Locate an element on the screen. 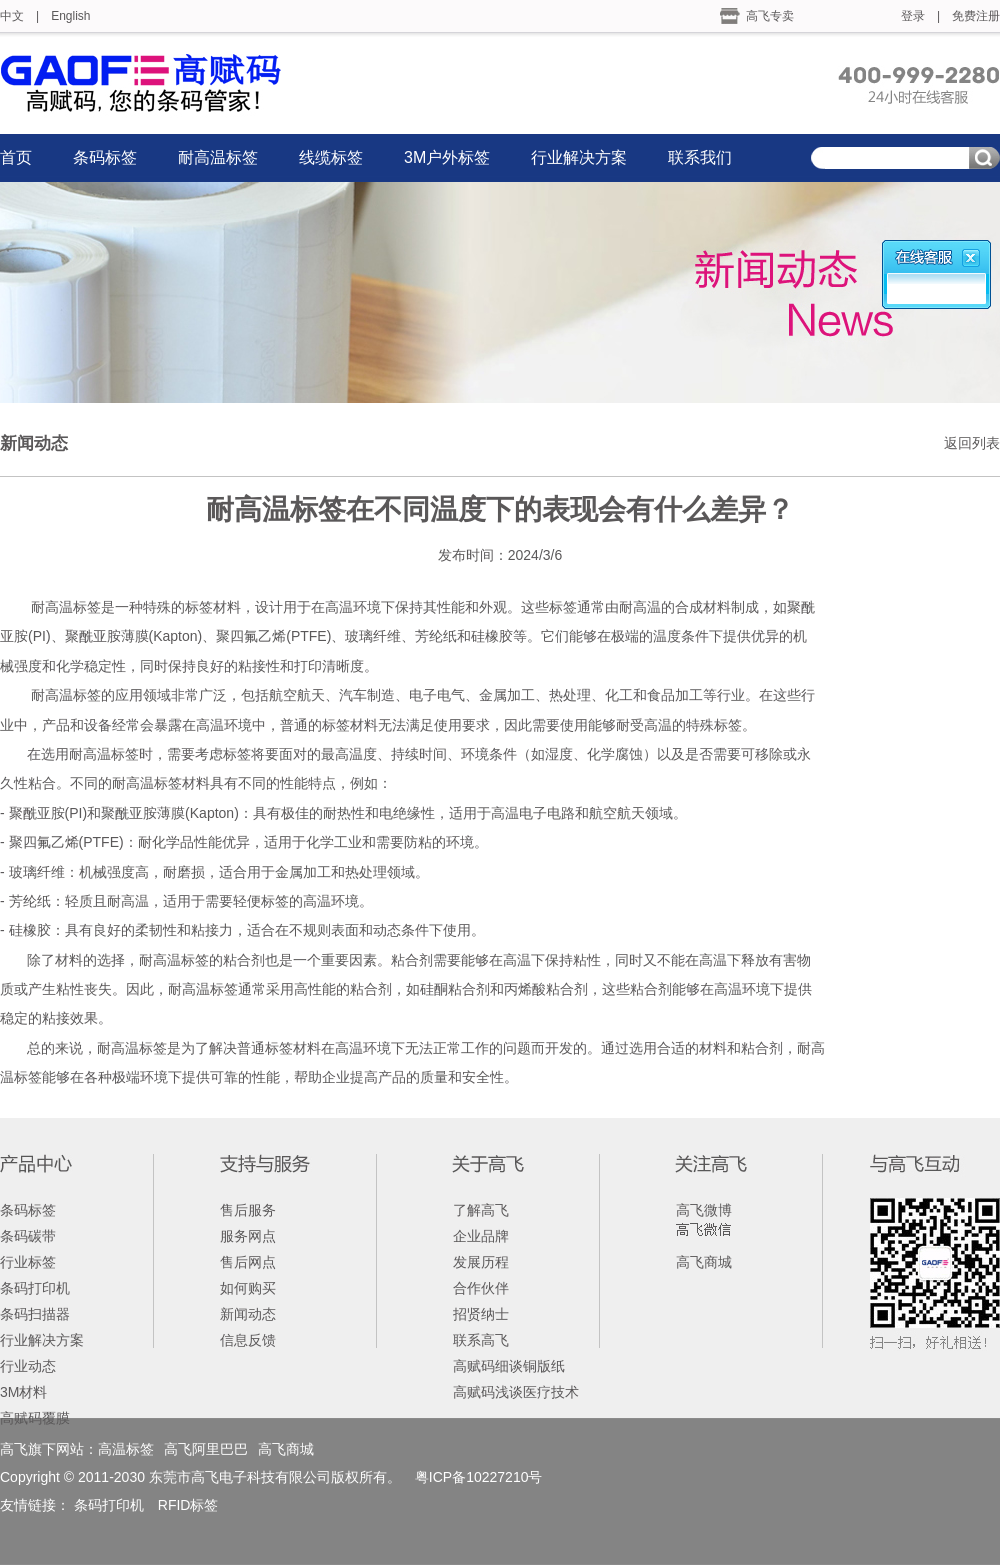  条码标签 is located at coordinates (105, 157).